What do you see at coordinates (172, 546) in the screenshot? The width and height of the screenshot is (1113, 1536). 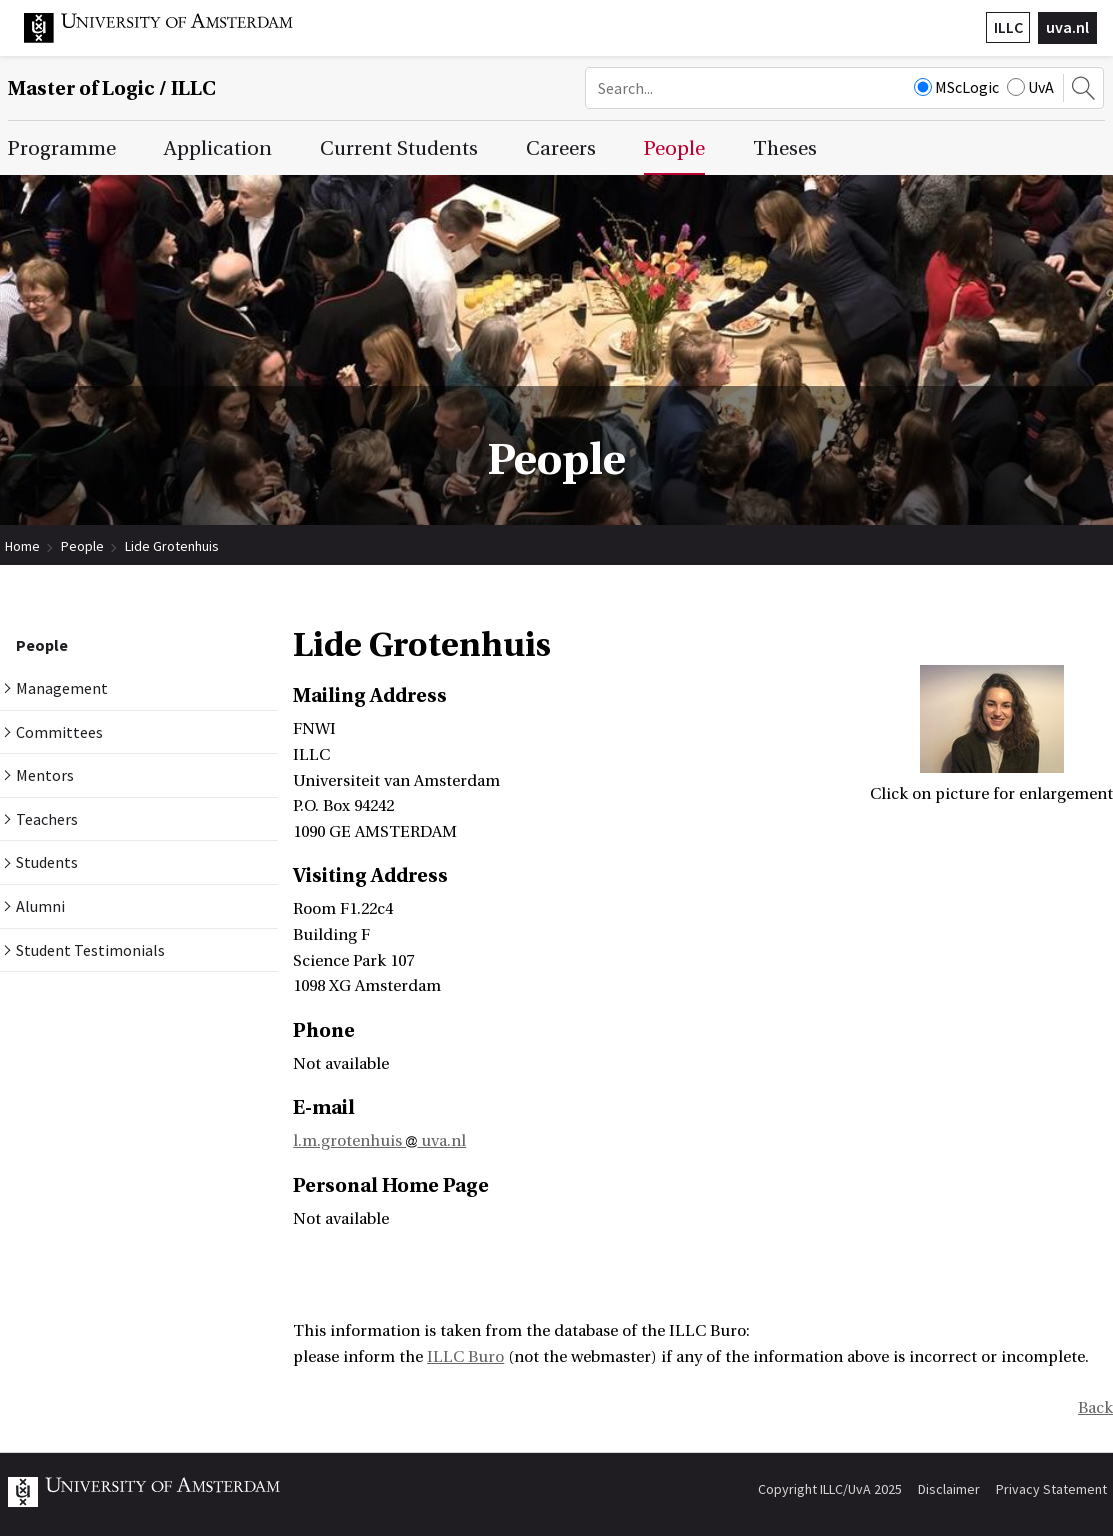 I see `Lide Grotenhuis` at bounding box center [172, 546].